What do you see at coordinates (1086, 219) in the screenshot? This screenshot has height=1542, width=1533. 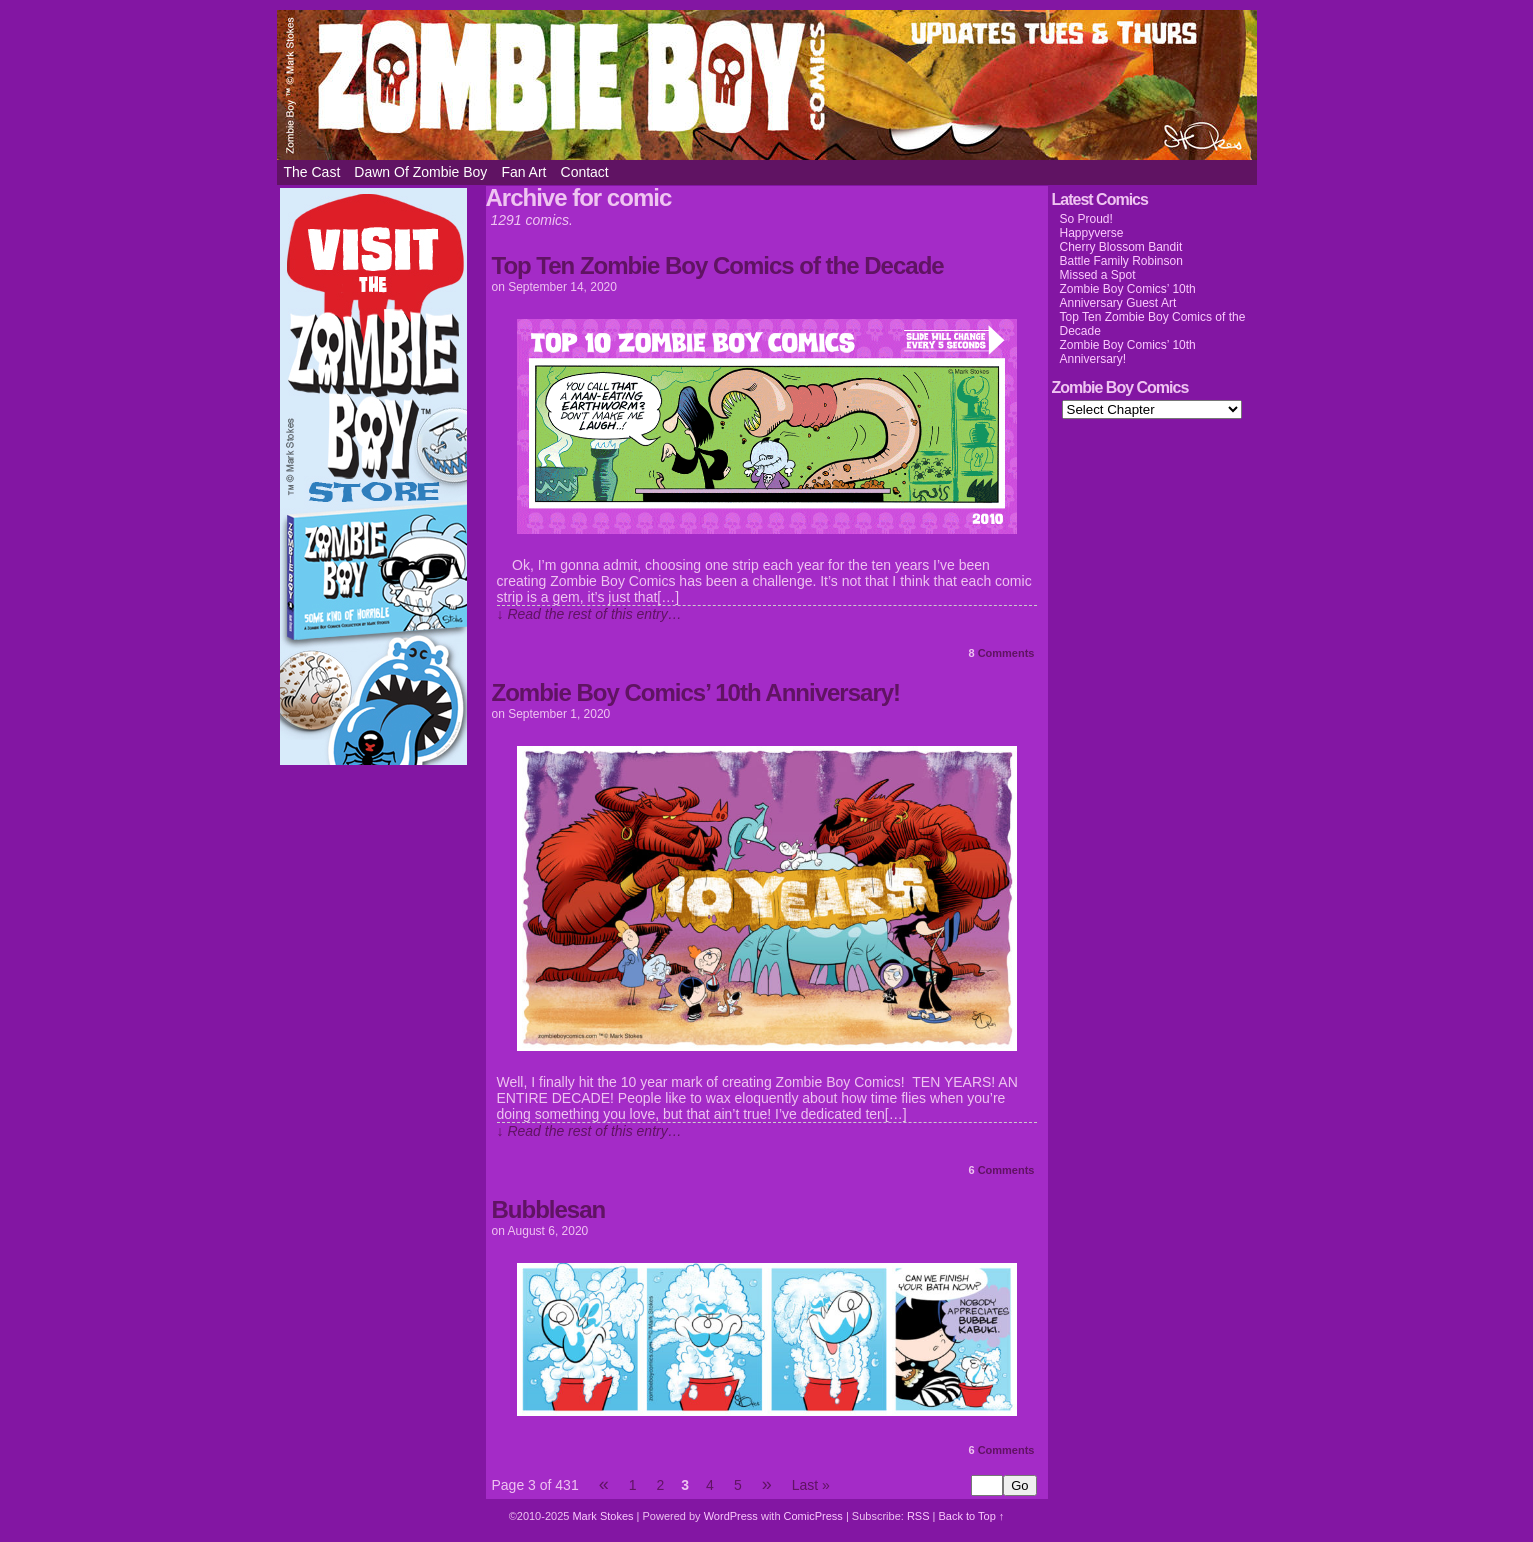 I see `So Proud!` at bounding box center [1086, 219].